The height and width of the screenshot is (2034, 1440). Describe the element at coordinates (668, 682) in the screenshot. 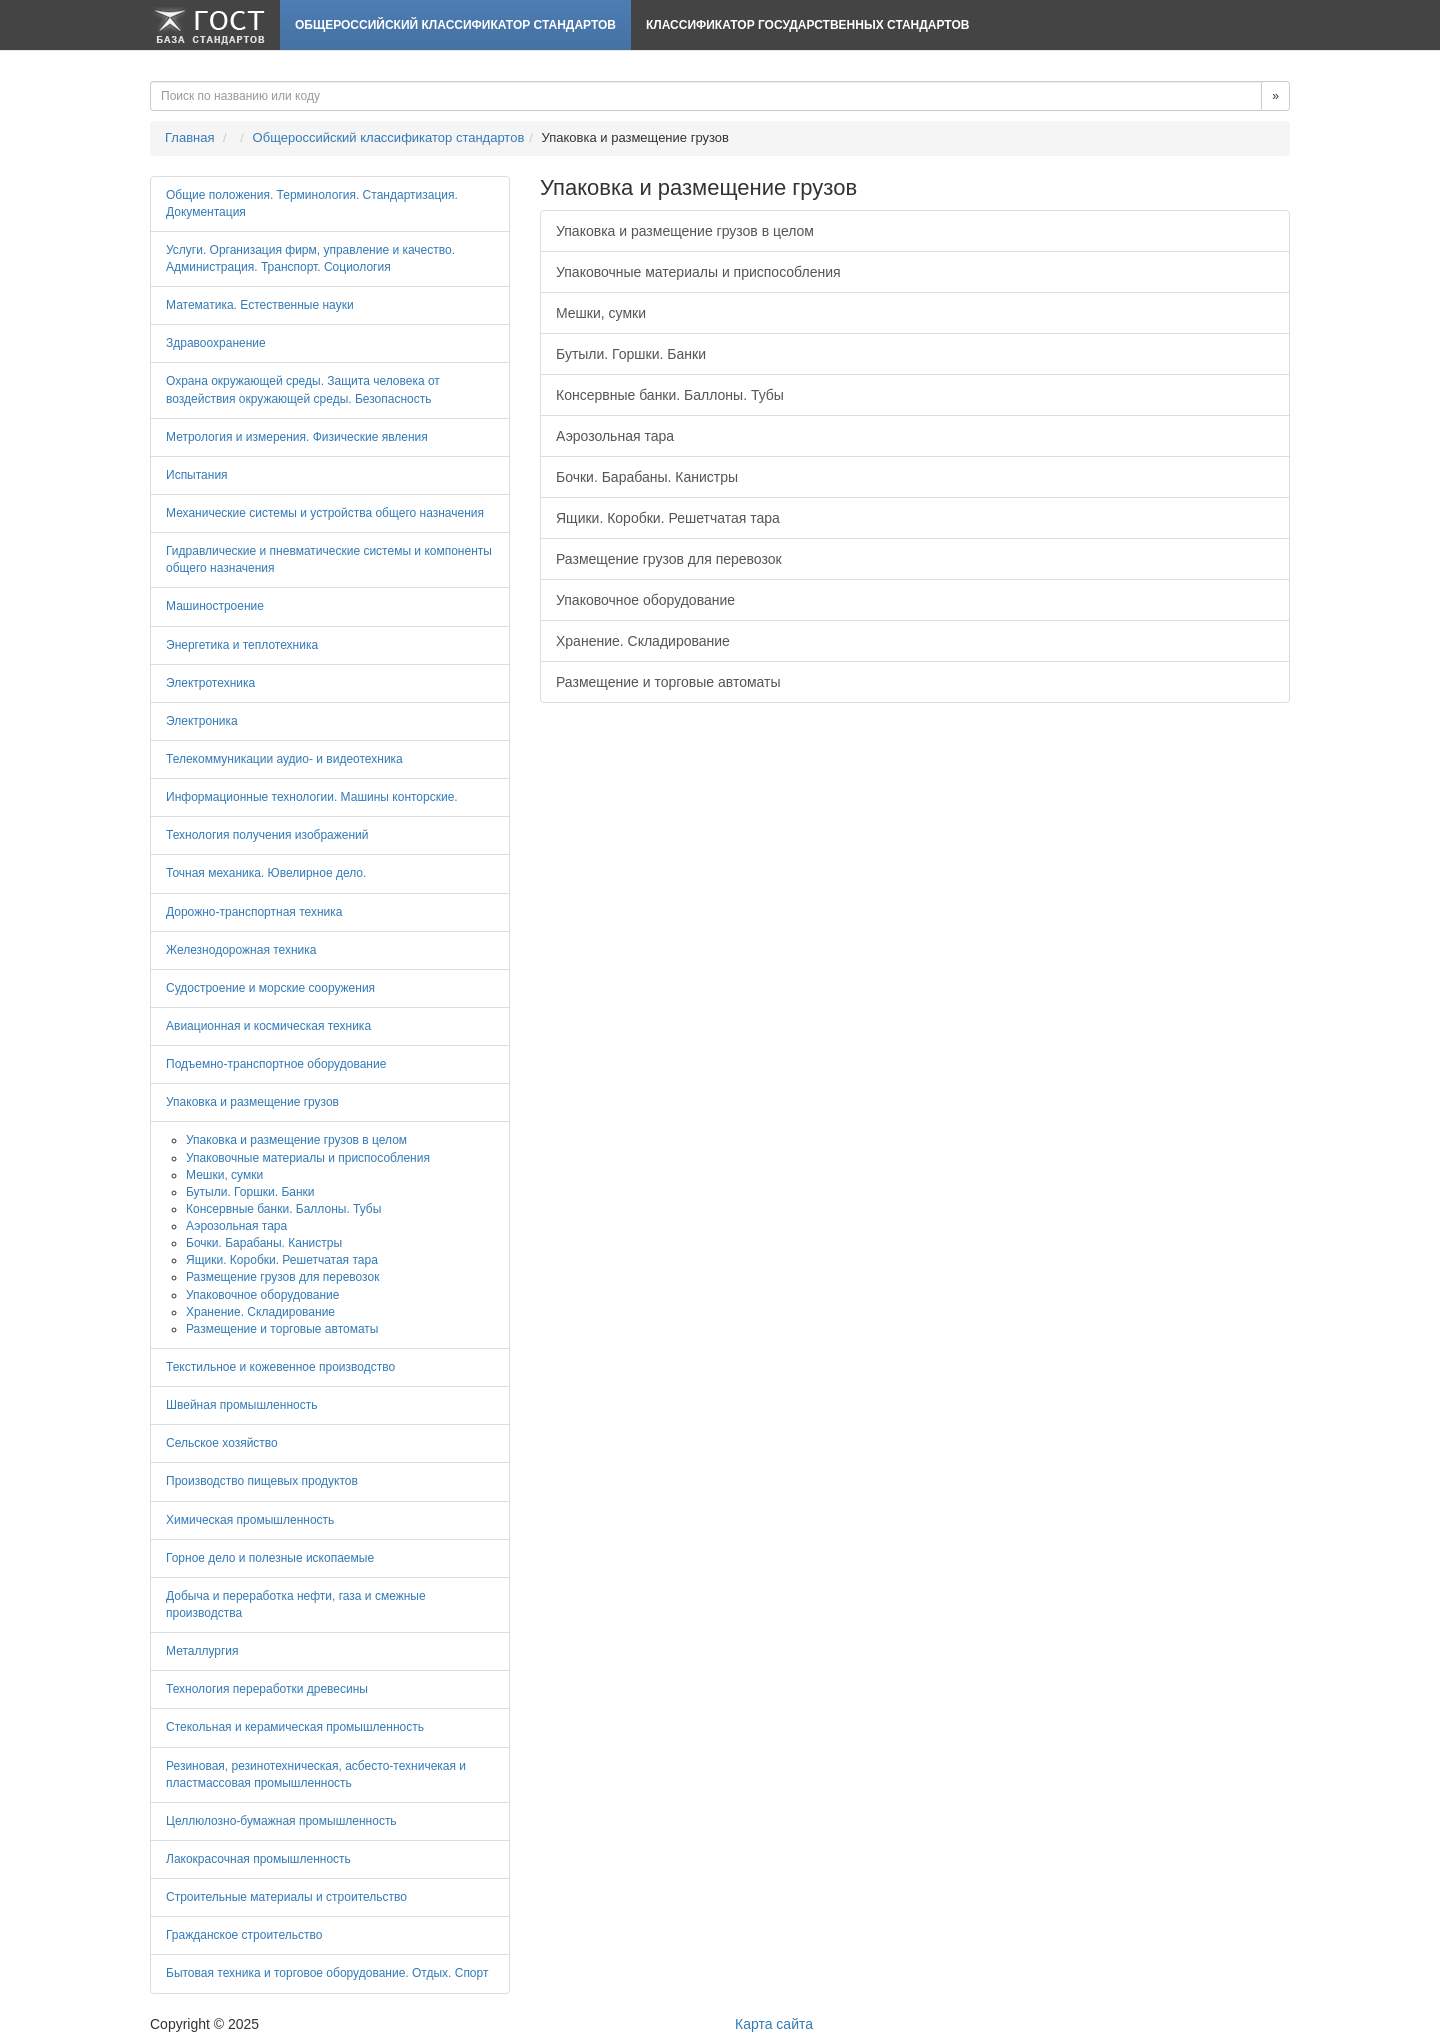

I see `Размещение и торговые автоматы` at that location.